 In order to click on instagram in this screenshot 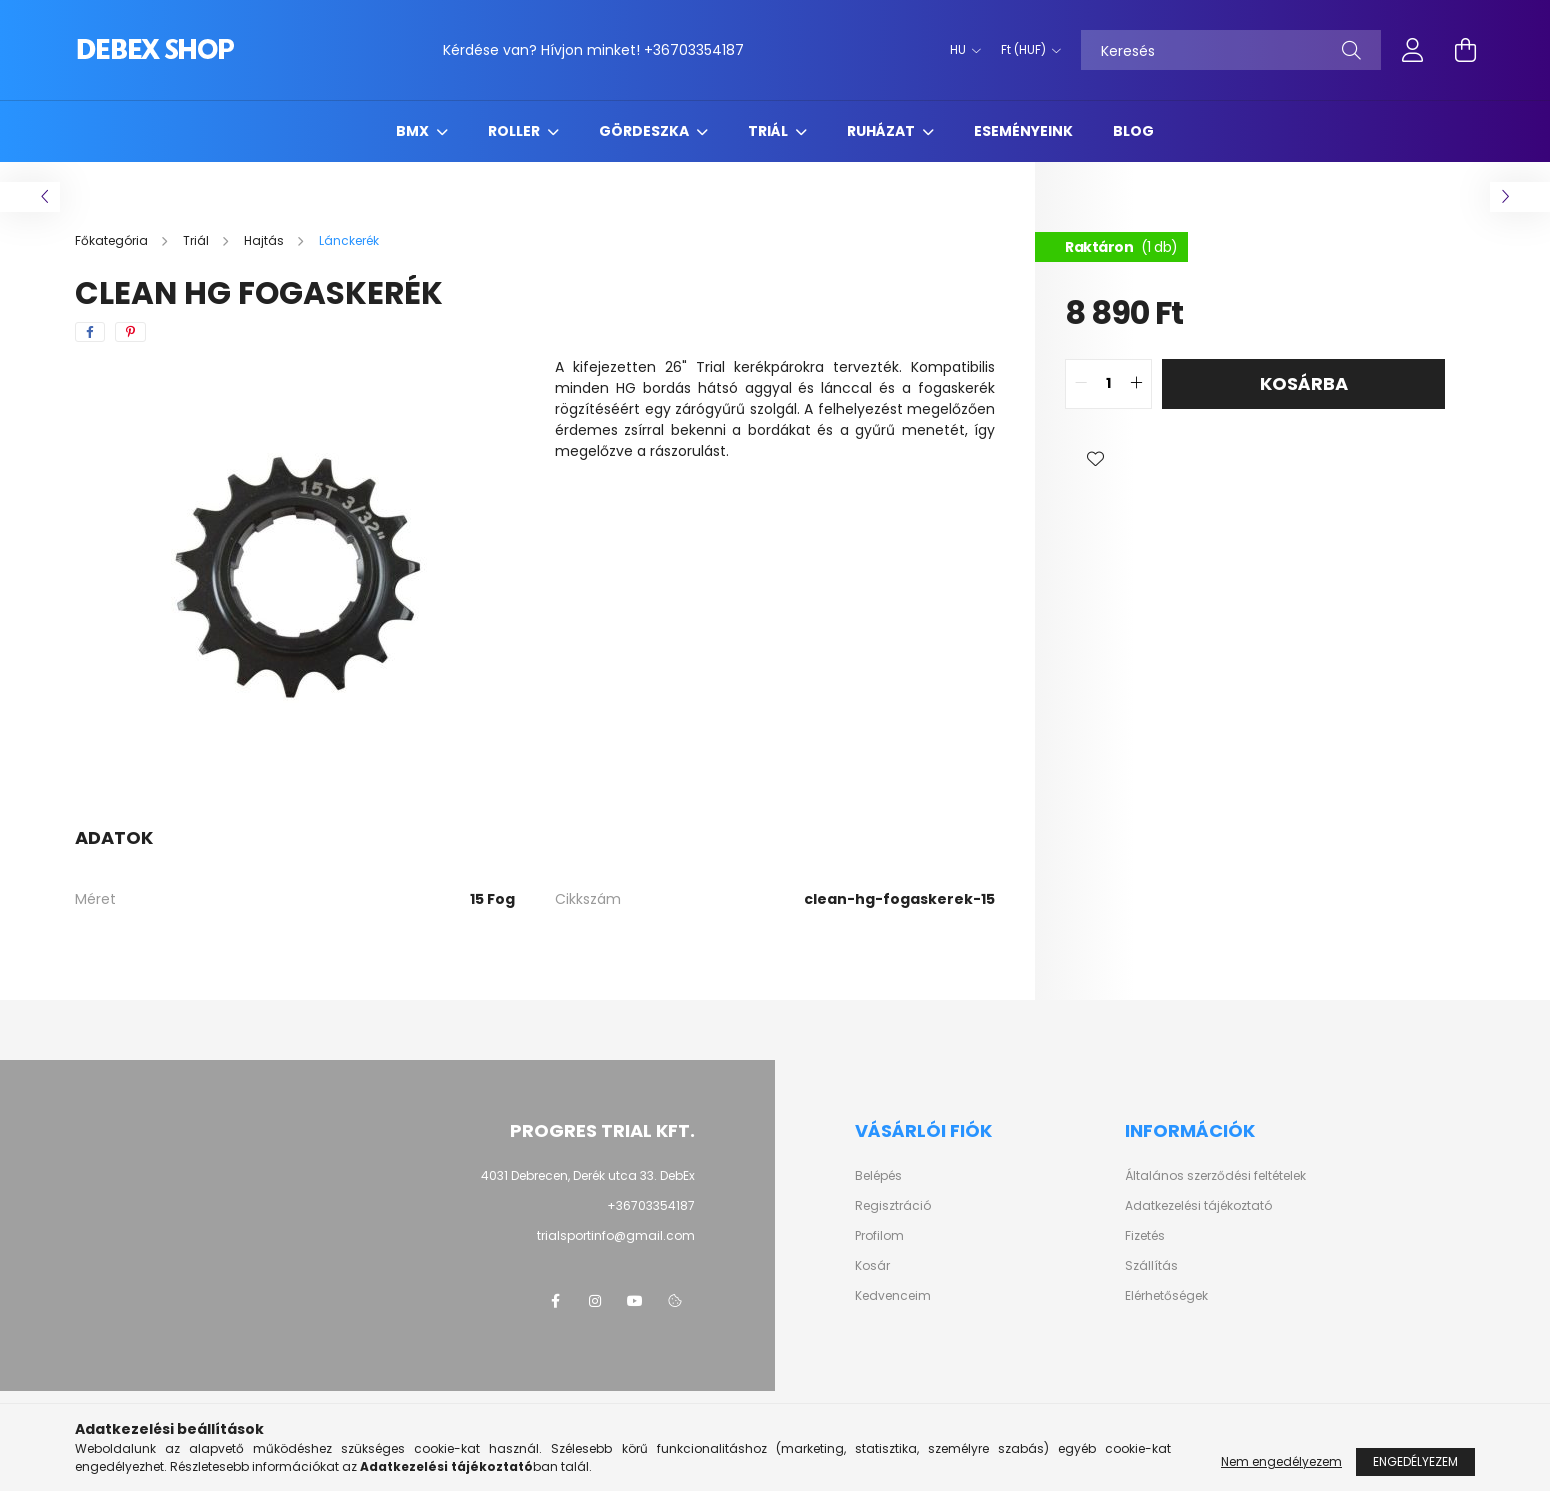, I will do `click(595, 1301)`.